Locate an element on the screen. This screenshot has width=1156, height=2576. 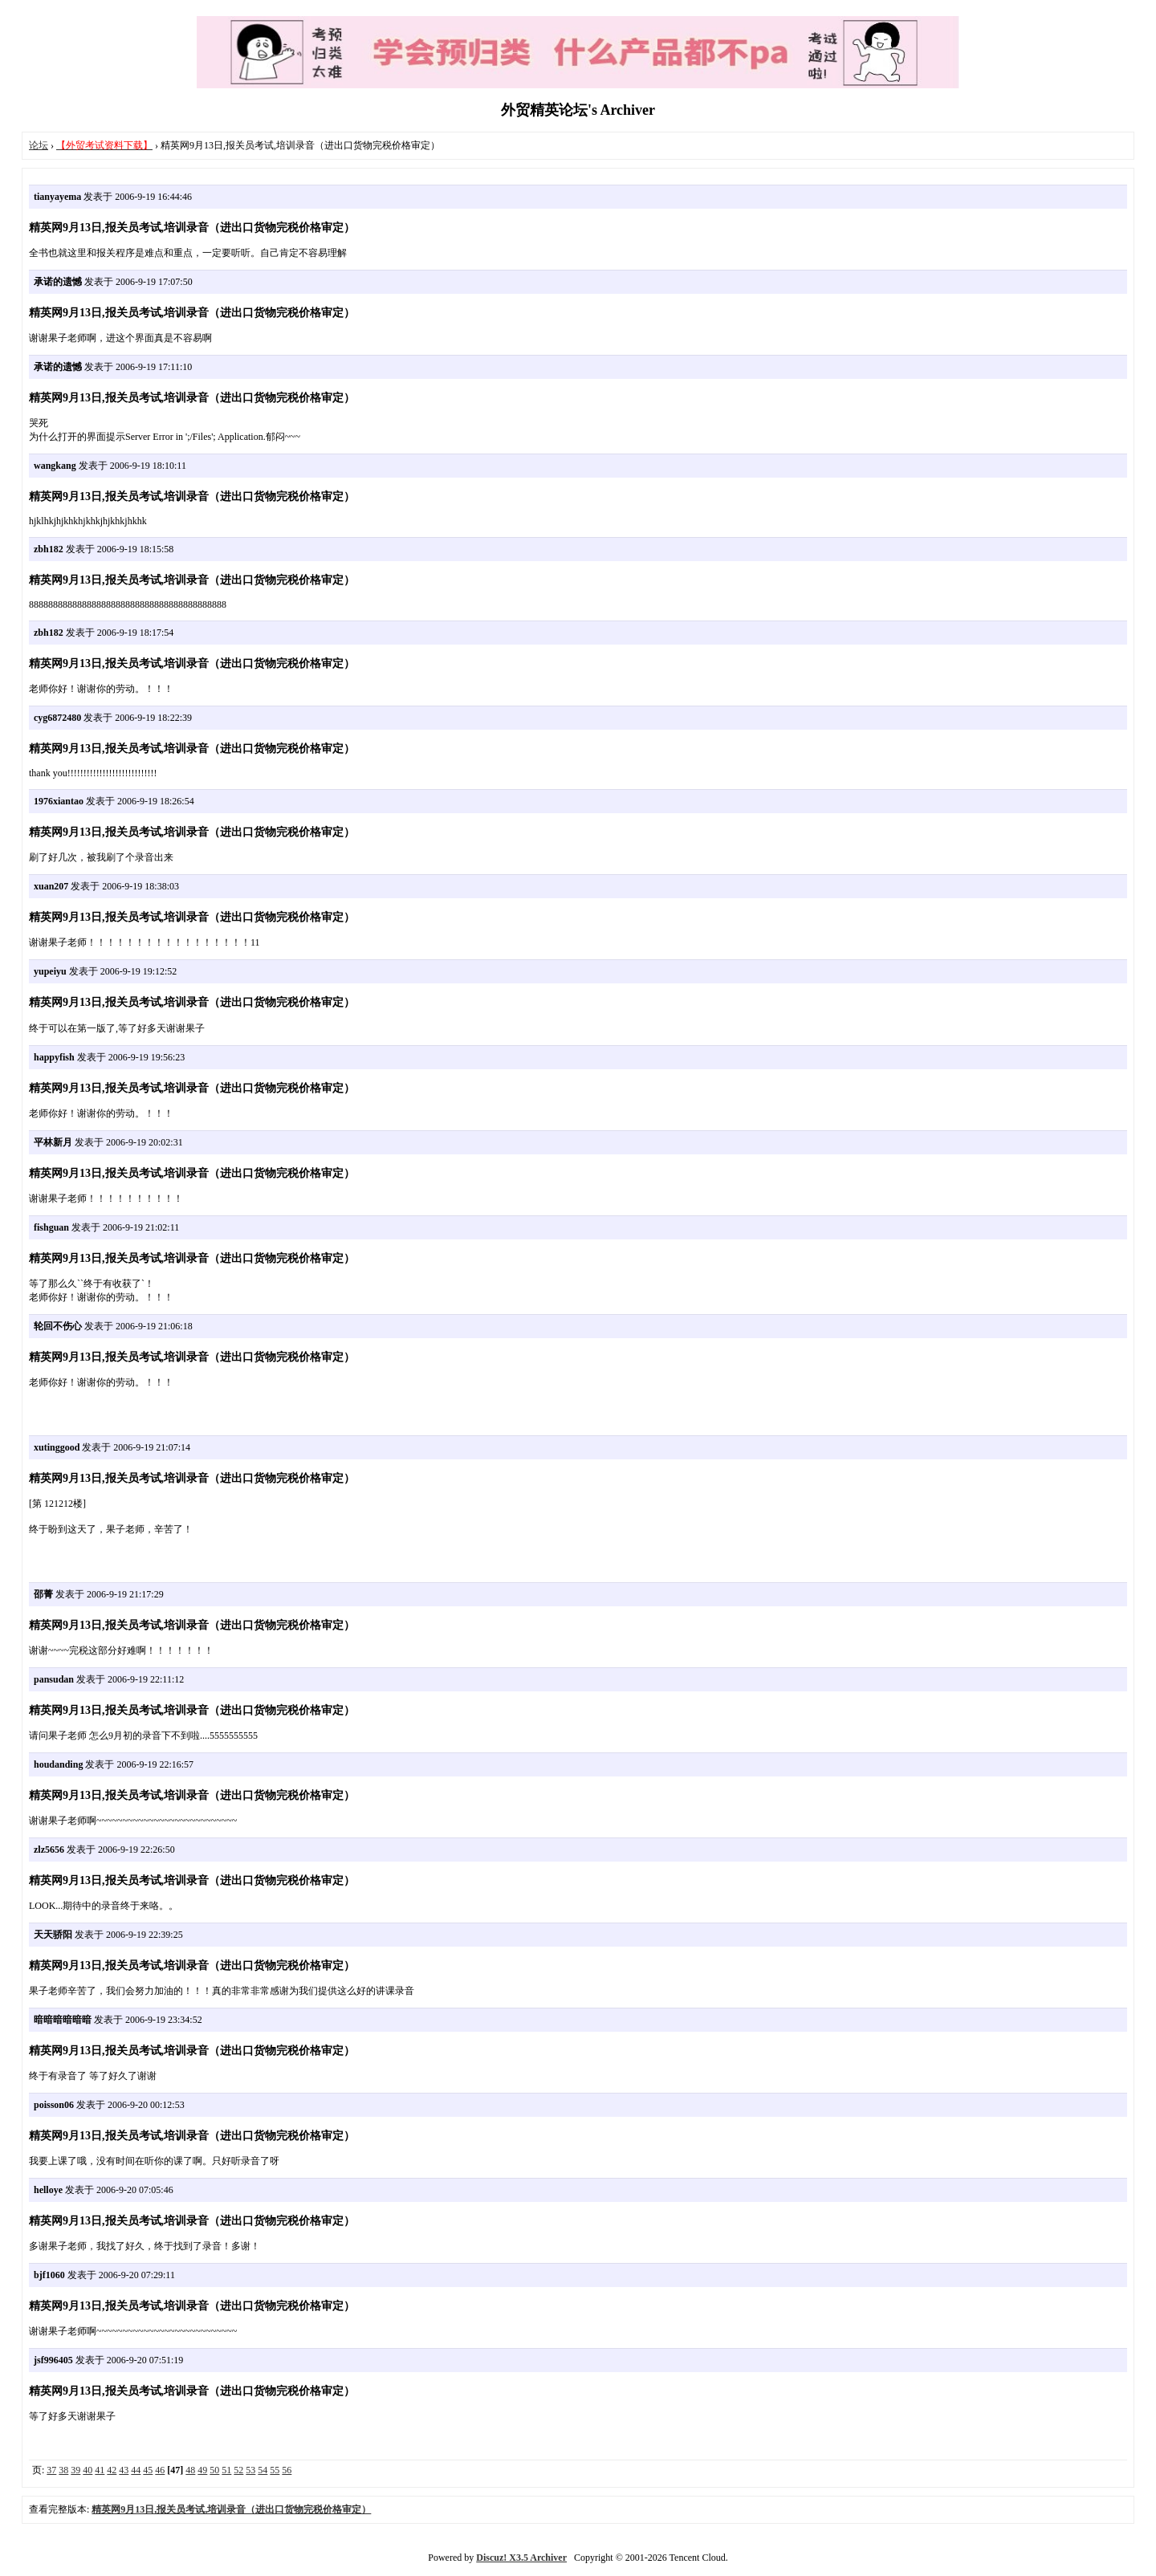
37 is located at coordinates (51, 2470).